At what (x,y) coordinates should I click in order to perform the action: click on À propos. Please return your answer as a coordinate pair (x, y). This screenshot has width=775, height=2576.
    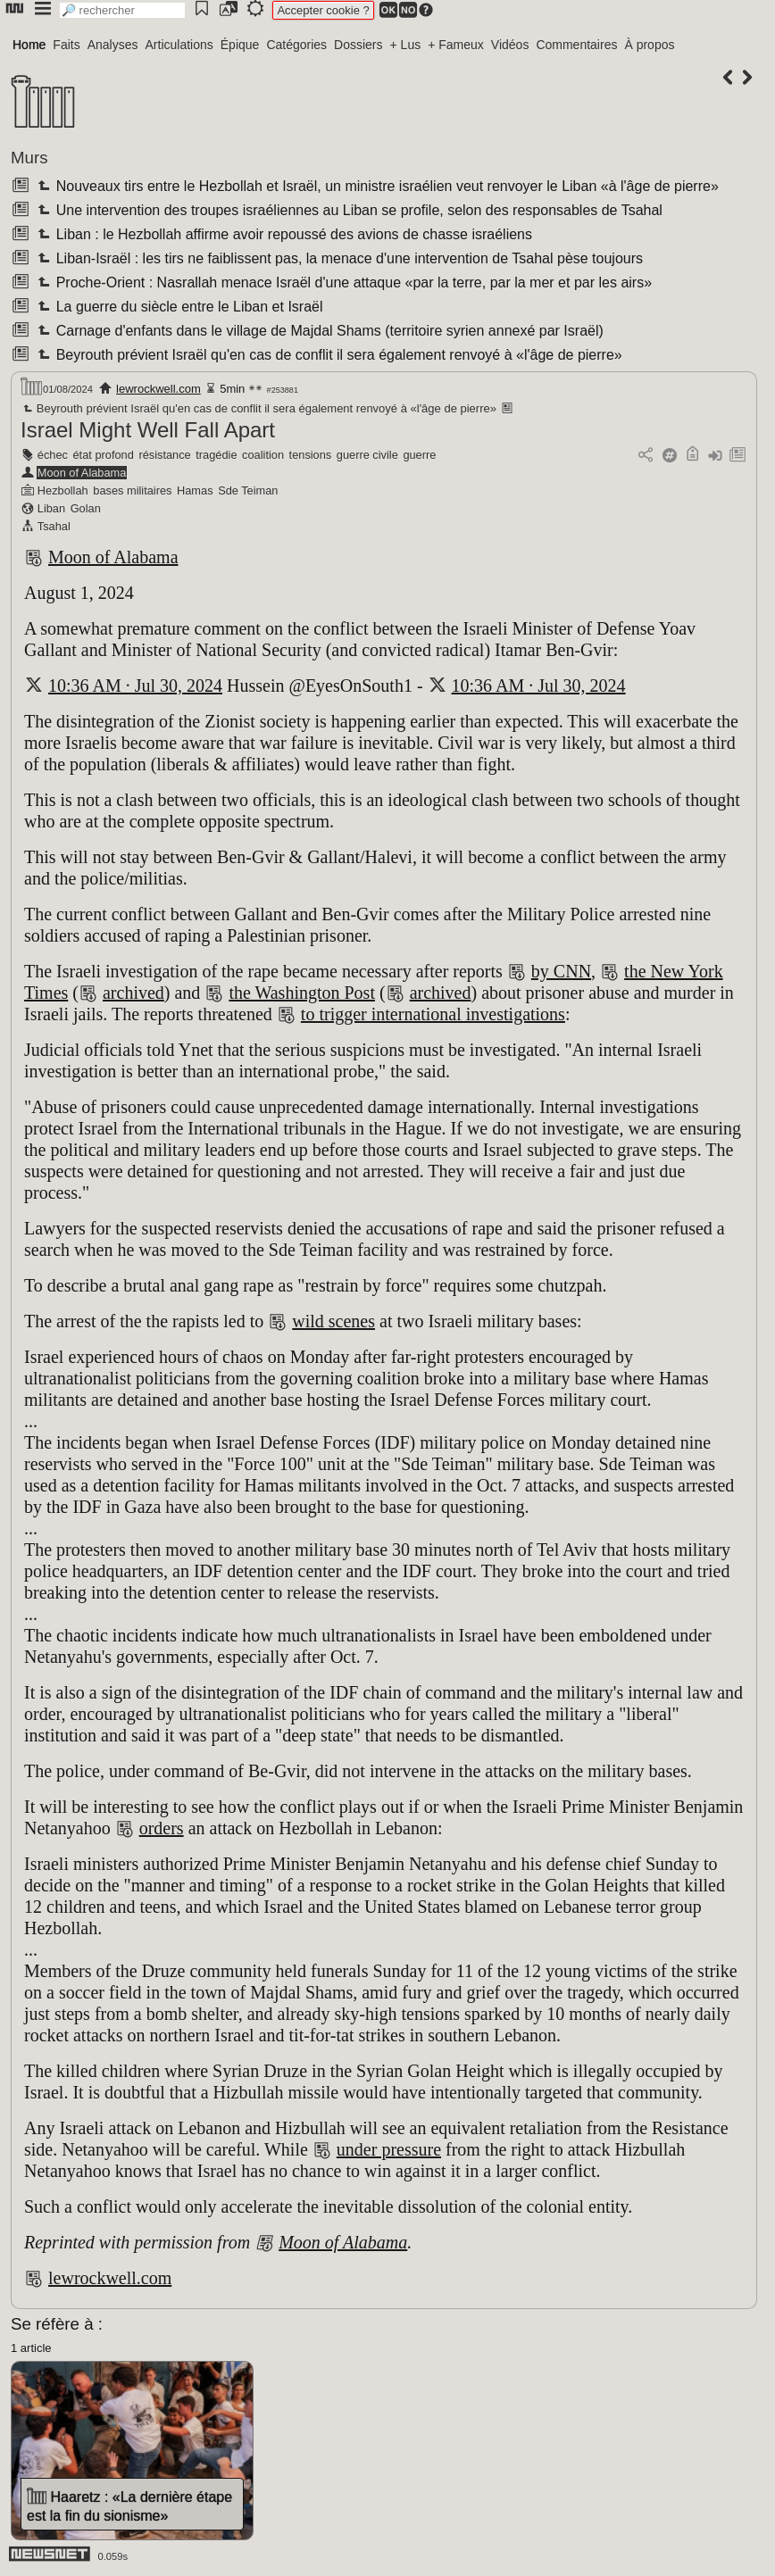
    Looking at the image, I should click on (649, 44).